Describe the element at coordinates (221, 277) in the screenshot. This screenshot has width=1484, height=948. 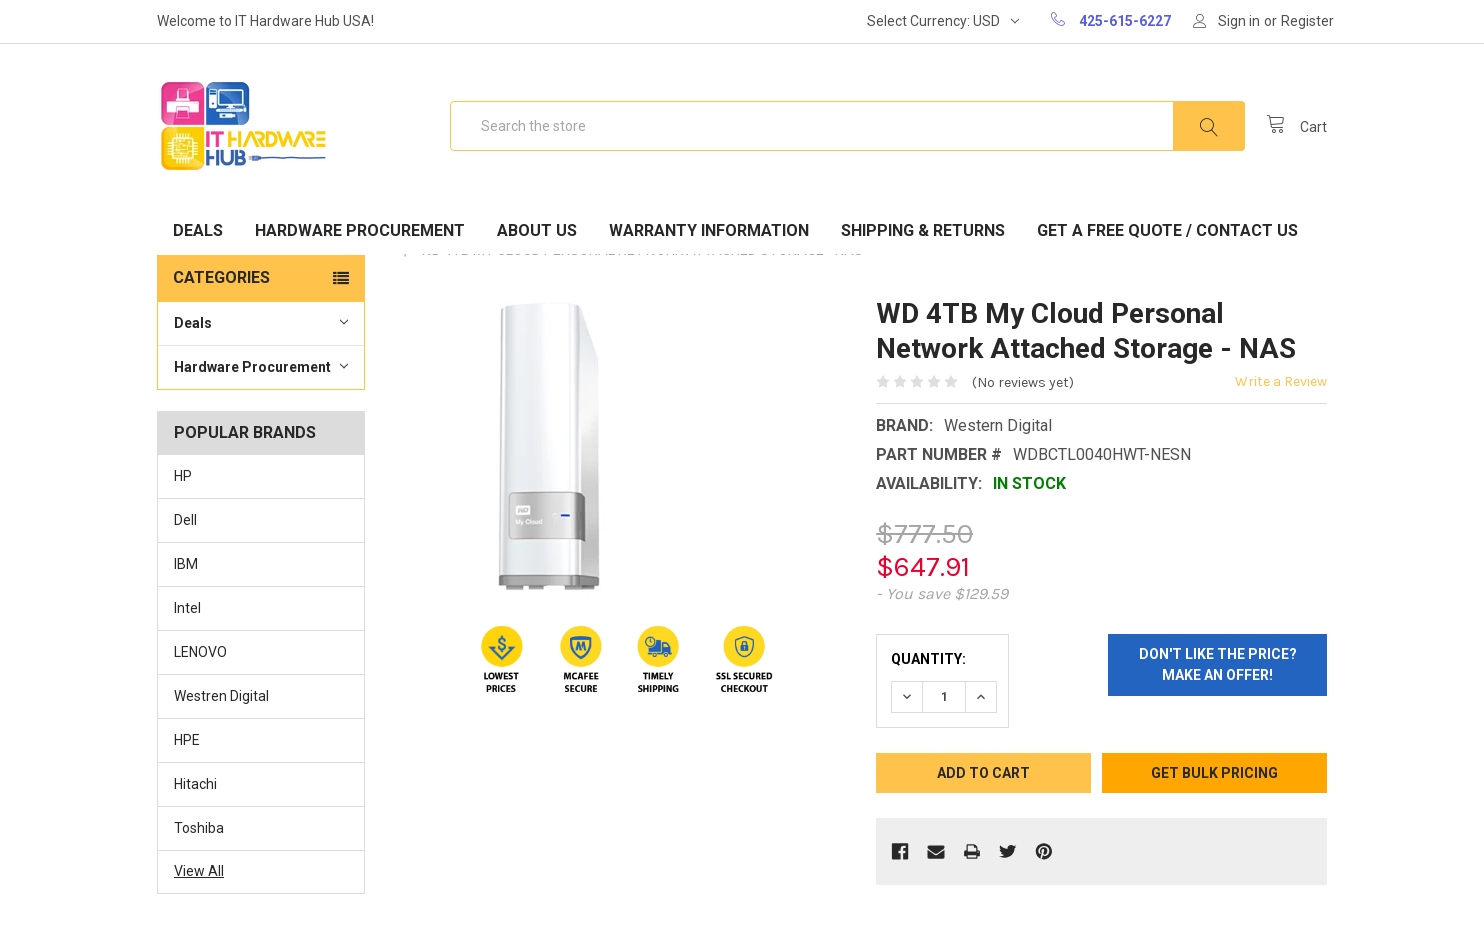
I see `Categories` at that location.